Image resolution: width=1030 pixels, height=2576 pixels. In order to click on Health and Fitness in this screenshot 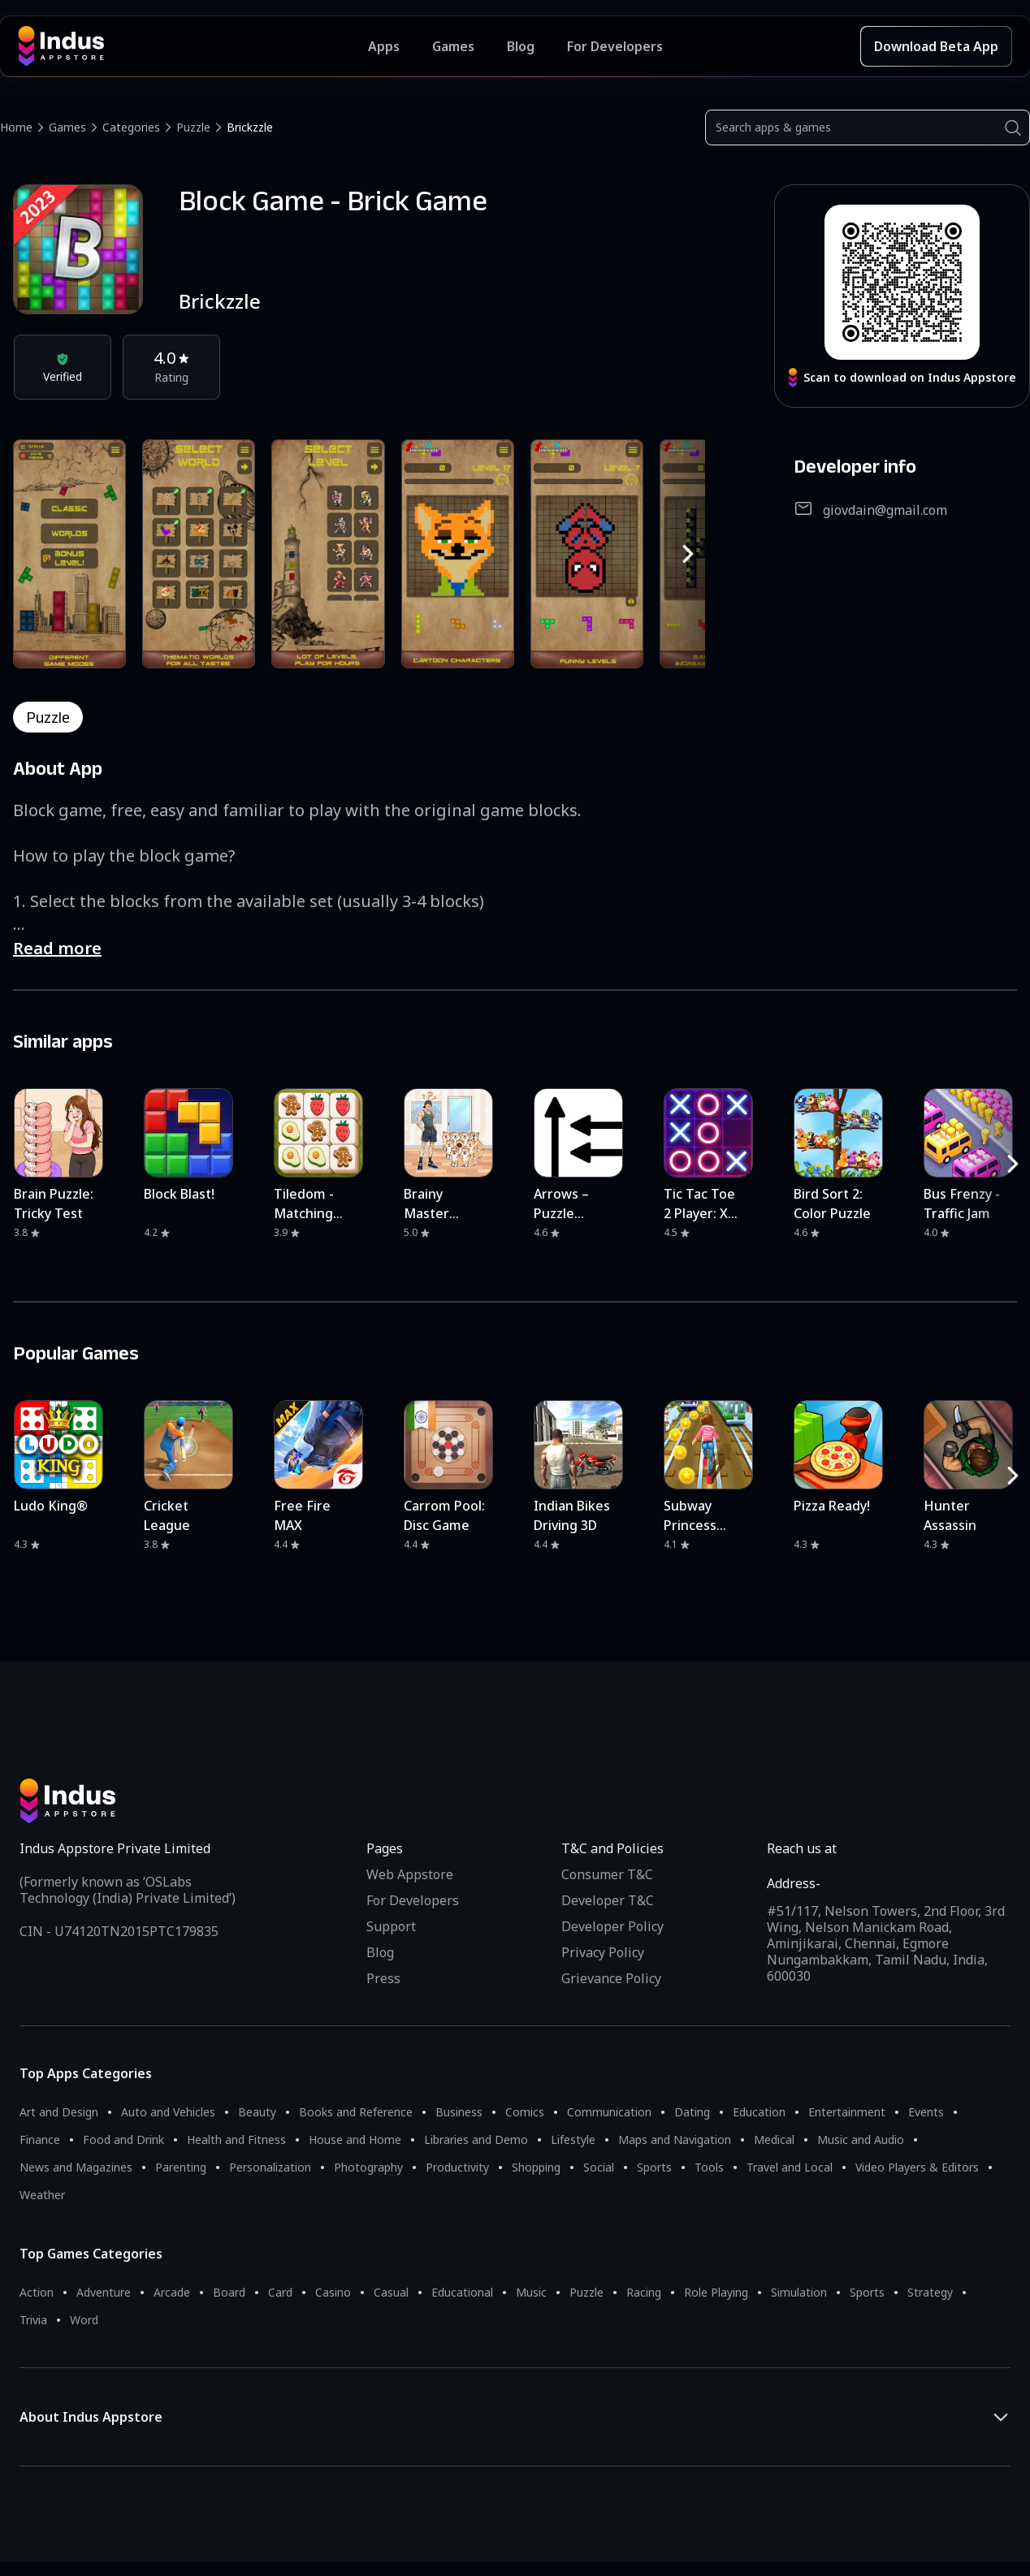, I will do `click(236, 2139)`.